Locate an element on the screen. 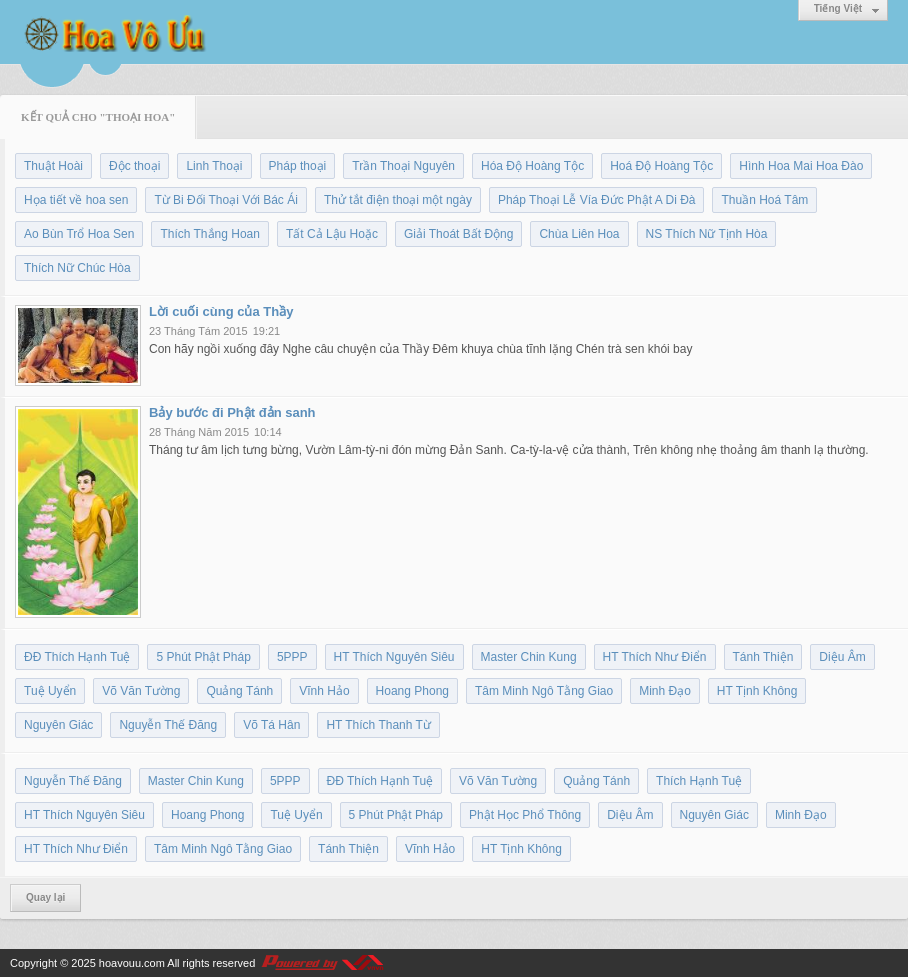 The image size is (908, 977). Họa tiết về hoa sen is located at coordinates (76, 200).